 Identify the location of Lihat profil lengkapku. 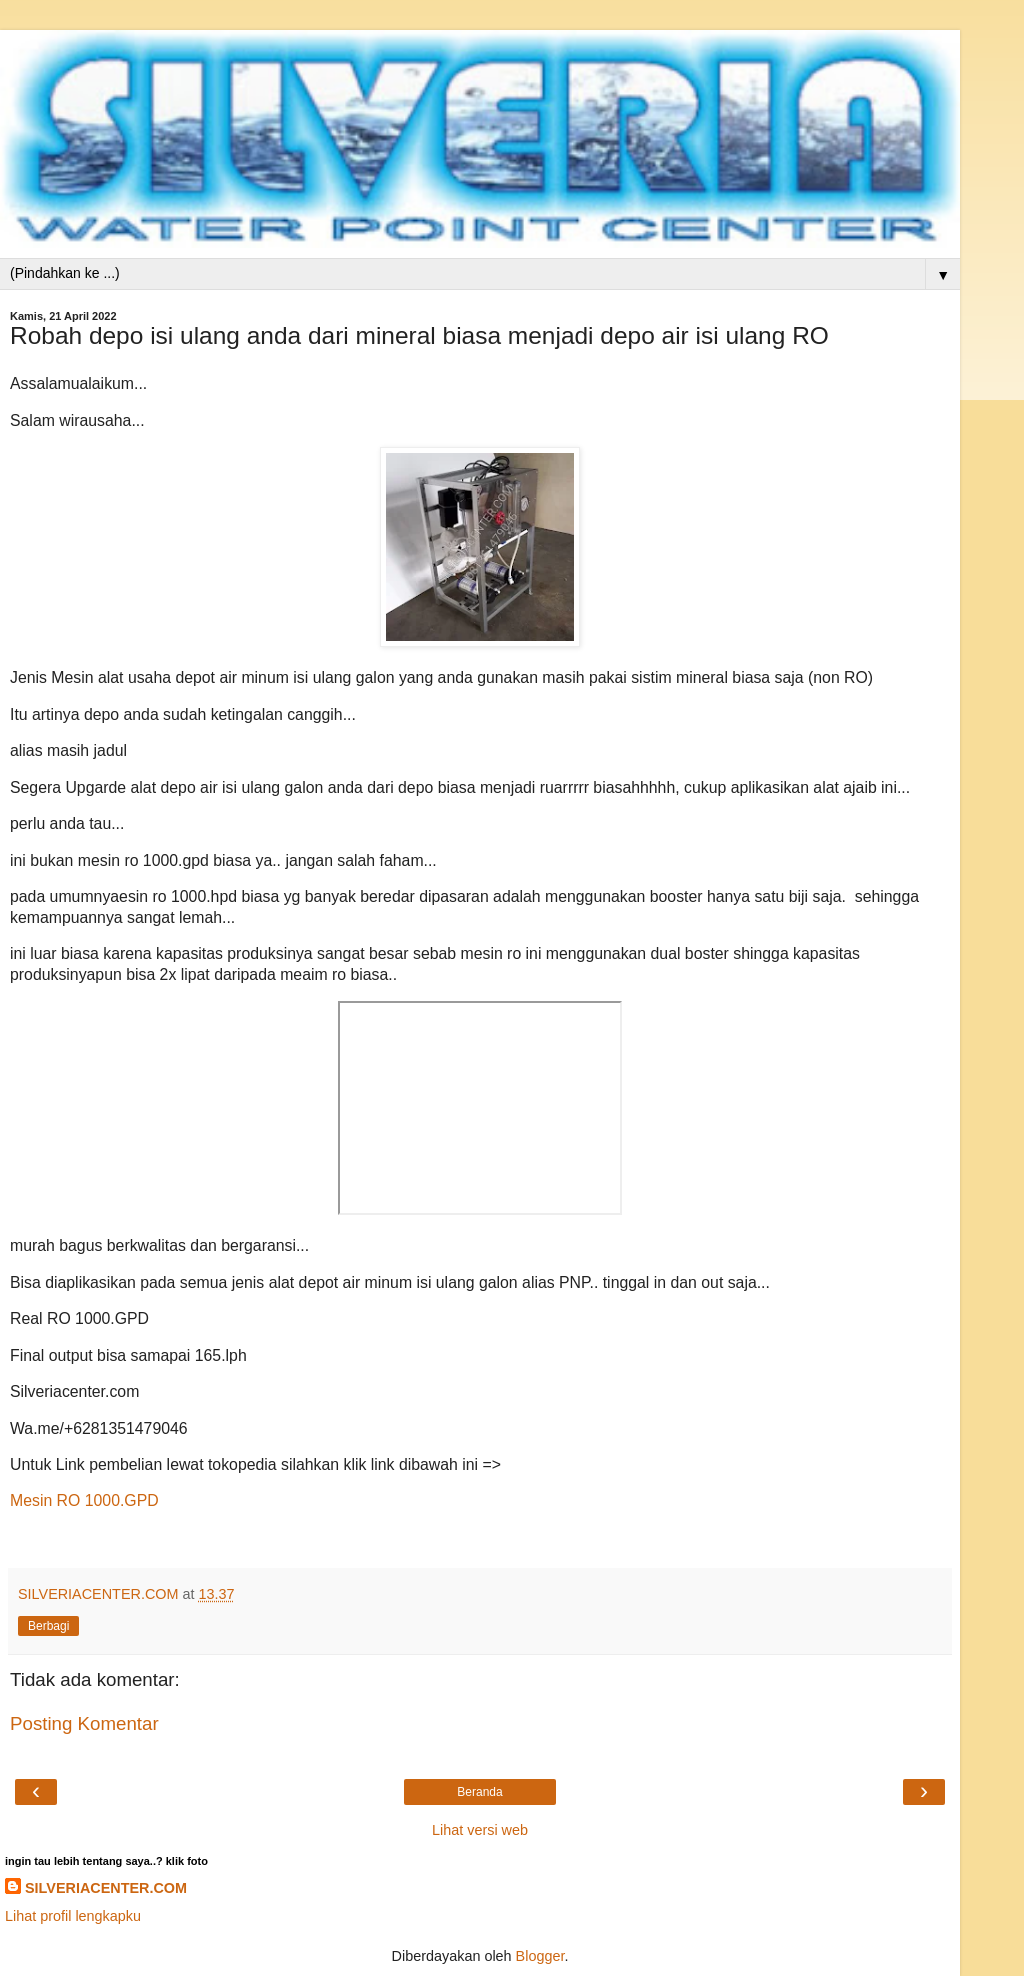
(73, 1916).